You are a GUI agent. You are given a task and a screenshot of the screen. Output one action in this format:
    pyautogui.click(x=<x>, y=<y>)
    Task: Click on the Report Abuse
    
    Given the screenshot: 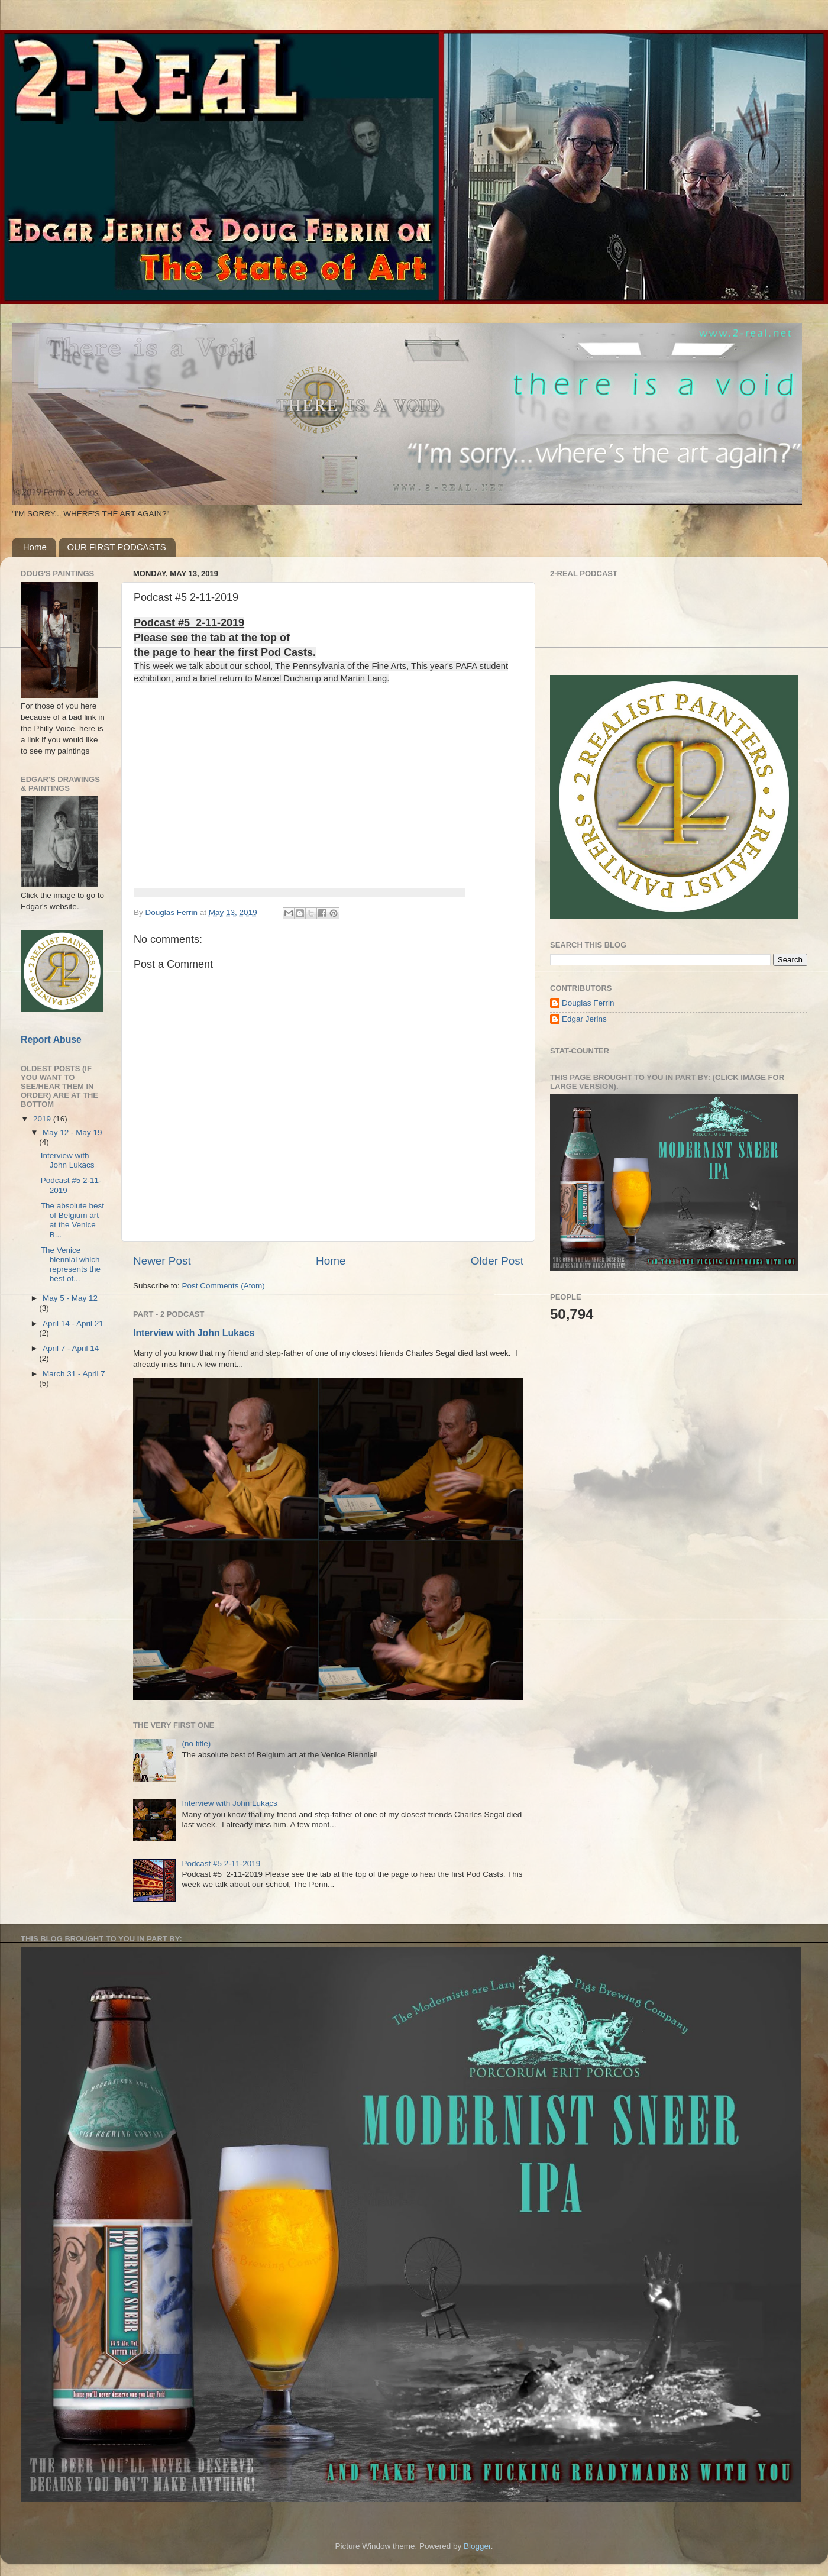 What is the action you would take?
    pyautogui.click(x=51, y=1040)
    